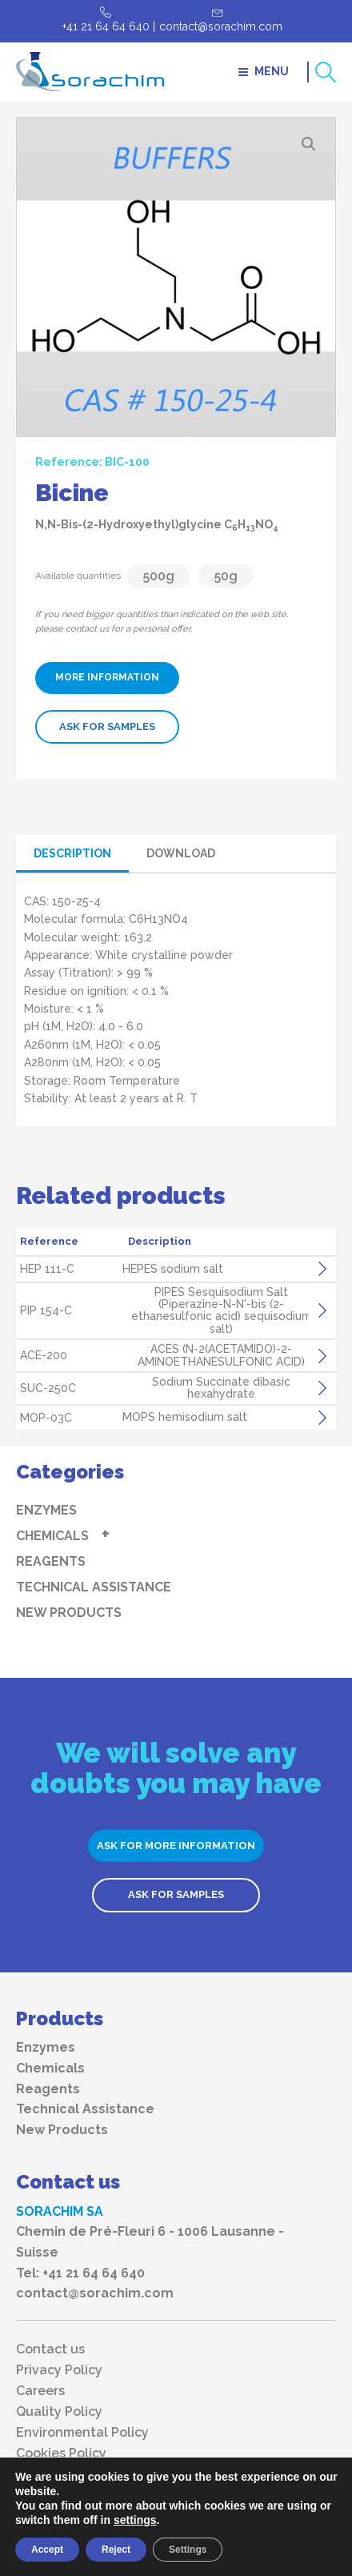 The image size is (352, 2576). I want to click on Quality Policy, so click(59, 2411).